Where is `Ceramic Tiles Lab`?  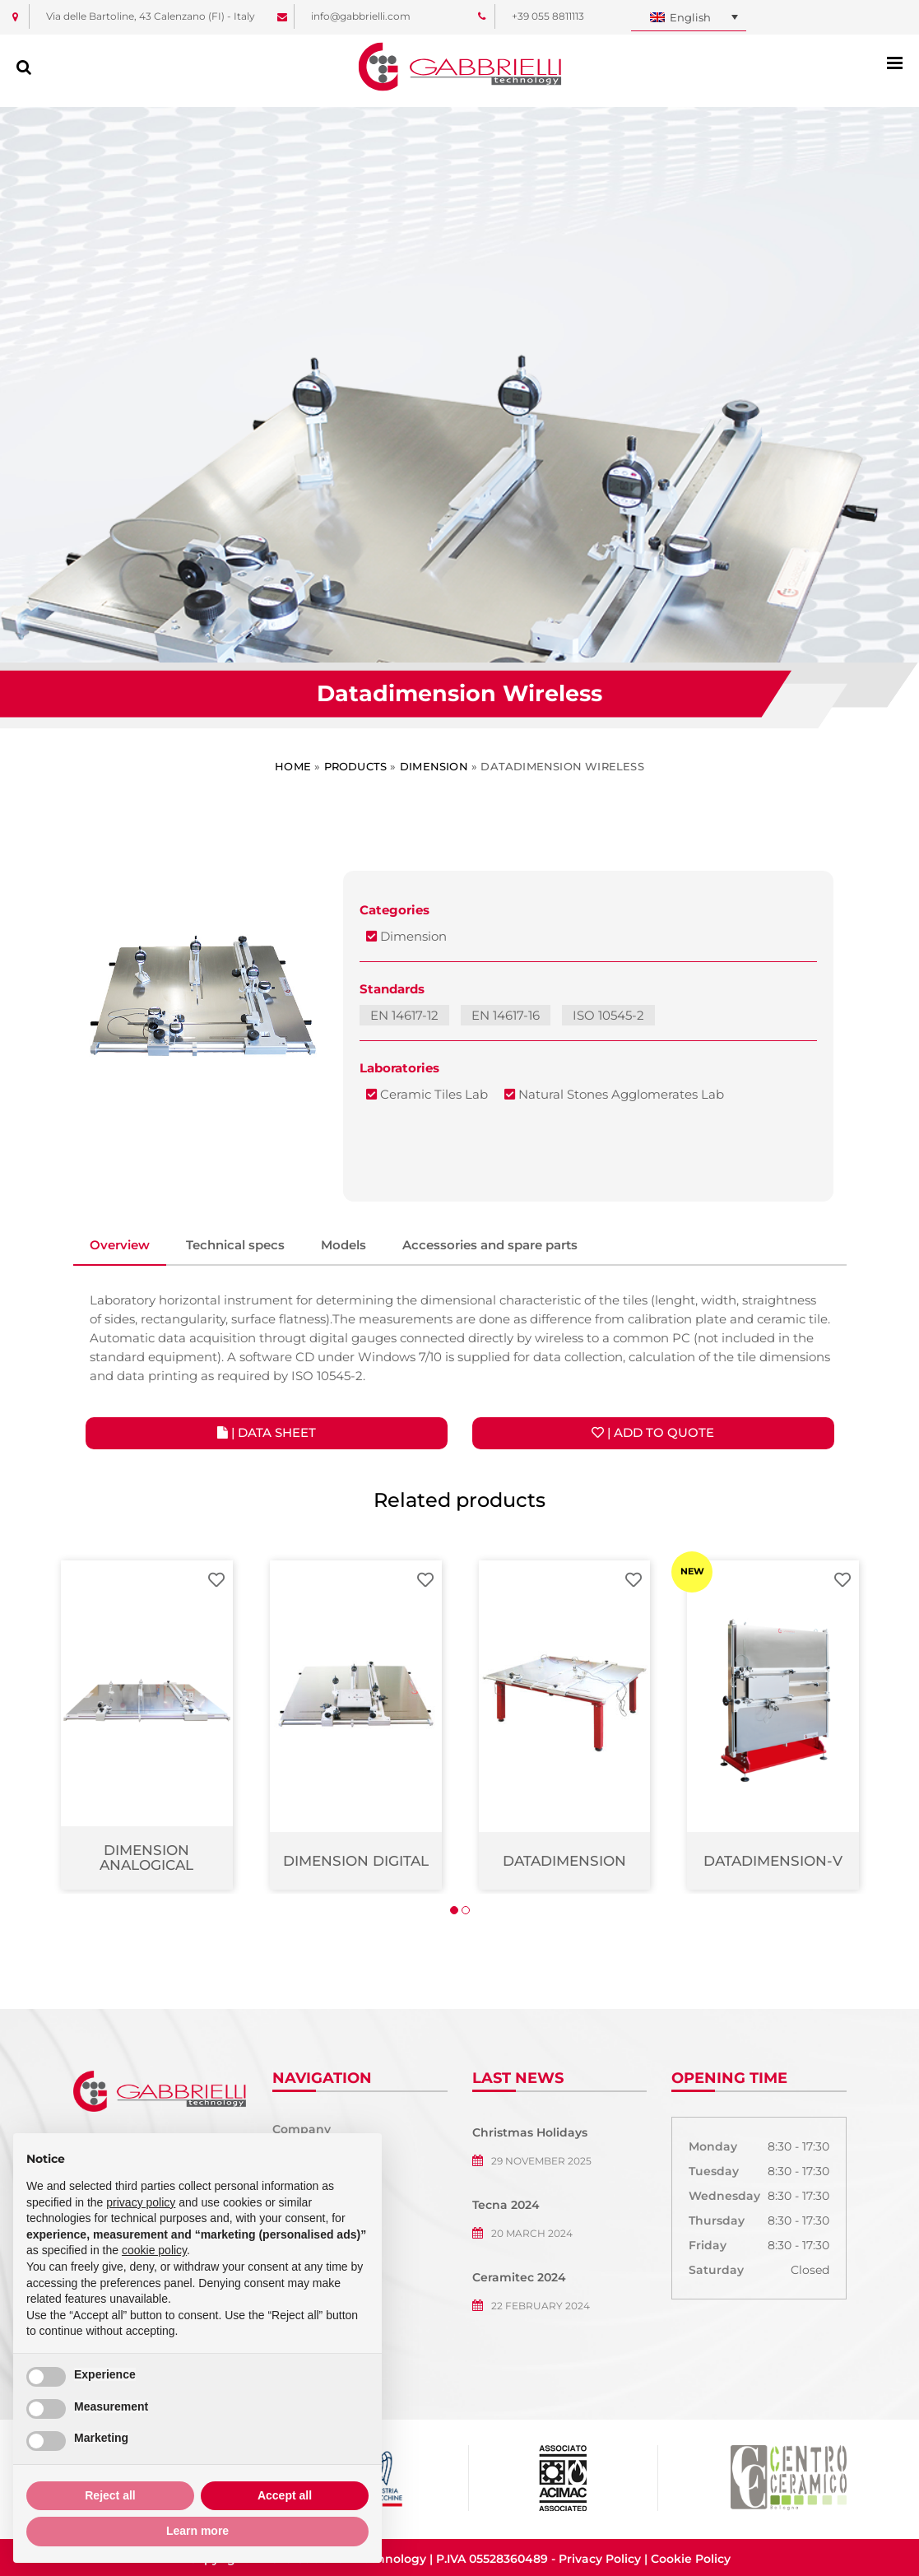 Ceramic Tiles Lab is located at coordinates (427, 1094).